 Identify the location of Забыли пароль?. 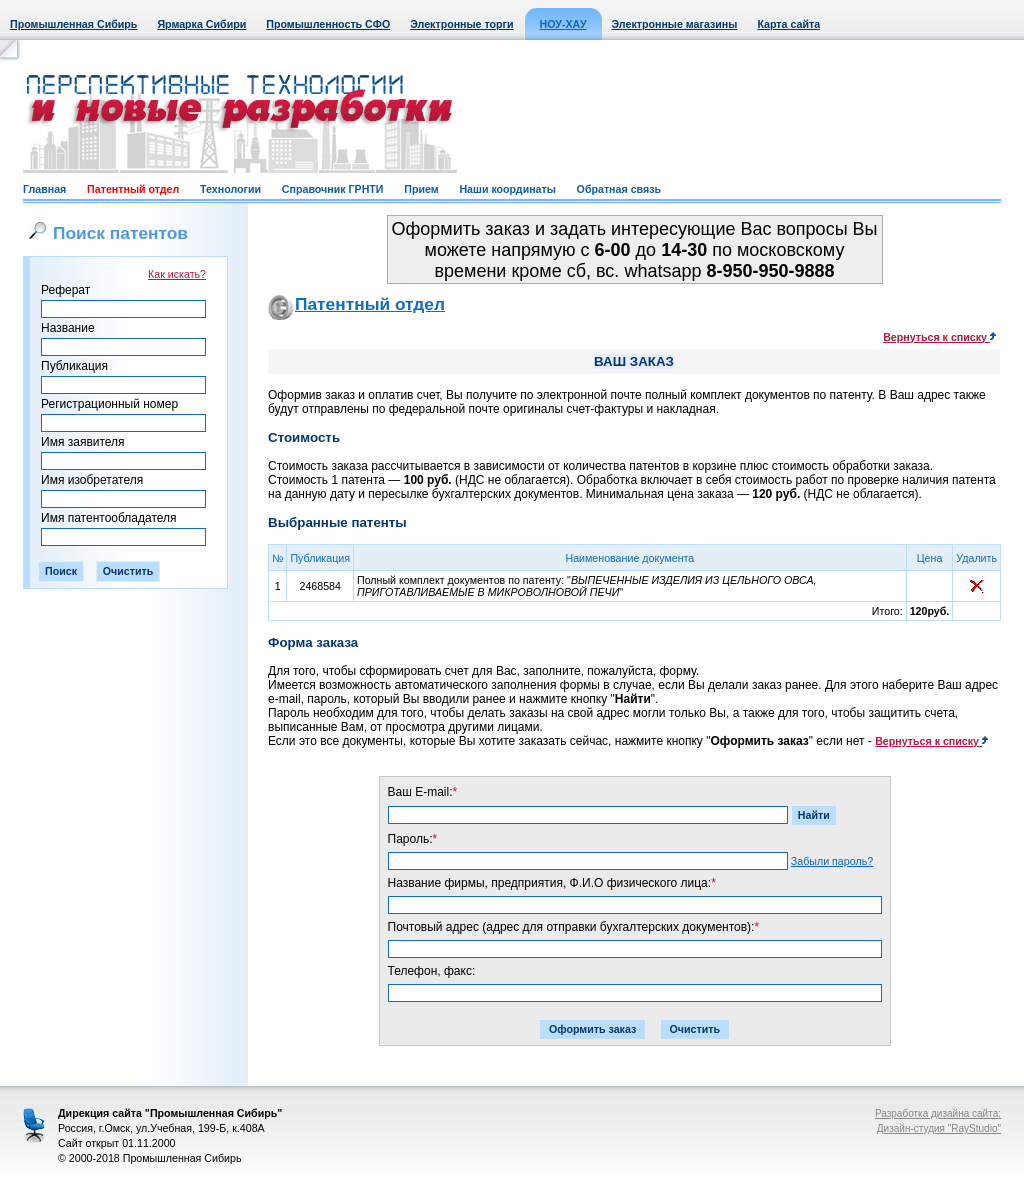
(832, 861).